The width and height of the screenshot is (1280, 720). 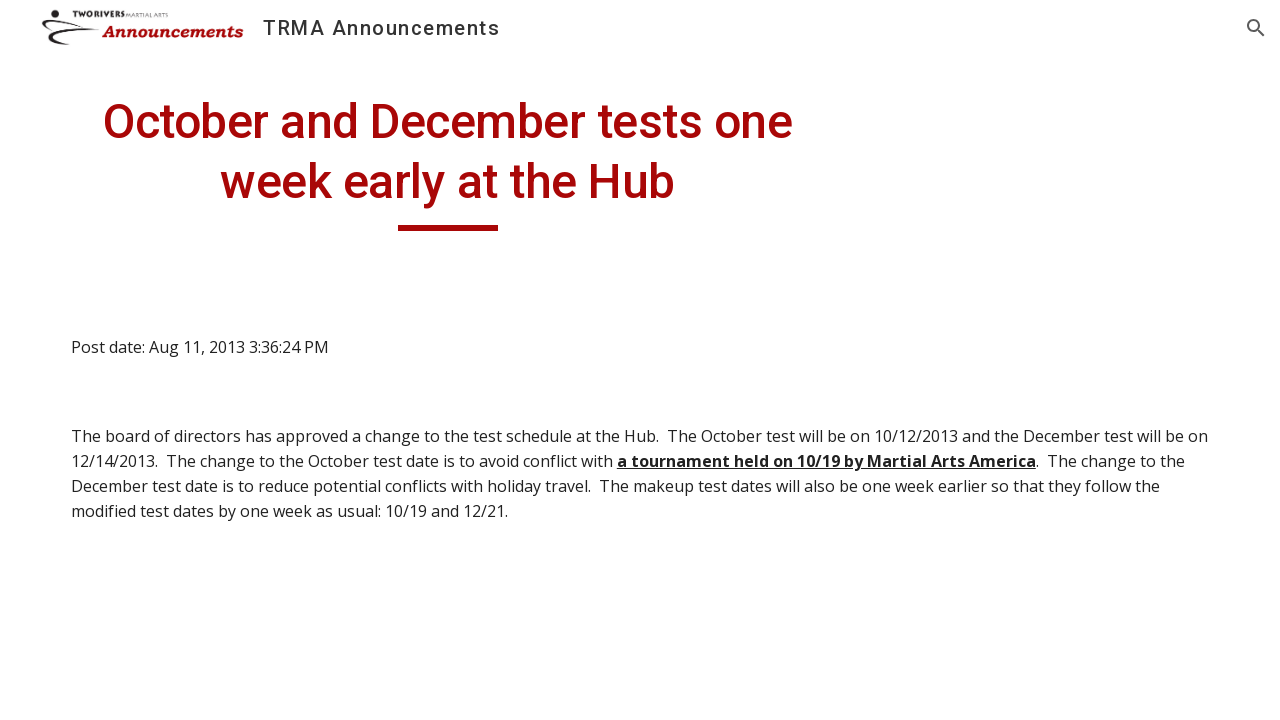 What do you see at coordinates (1256, 28) in the screenshot?
I see `[button]` at bounding box center [1256, 28].